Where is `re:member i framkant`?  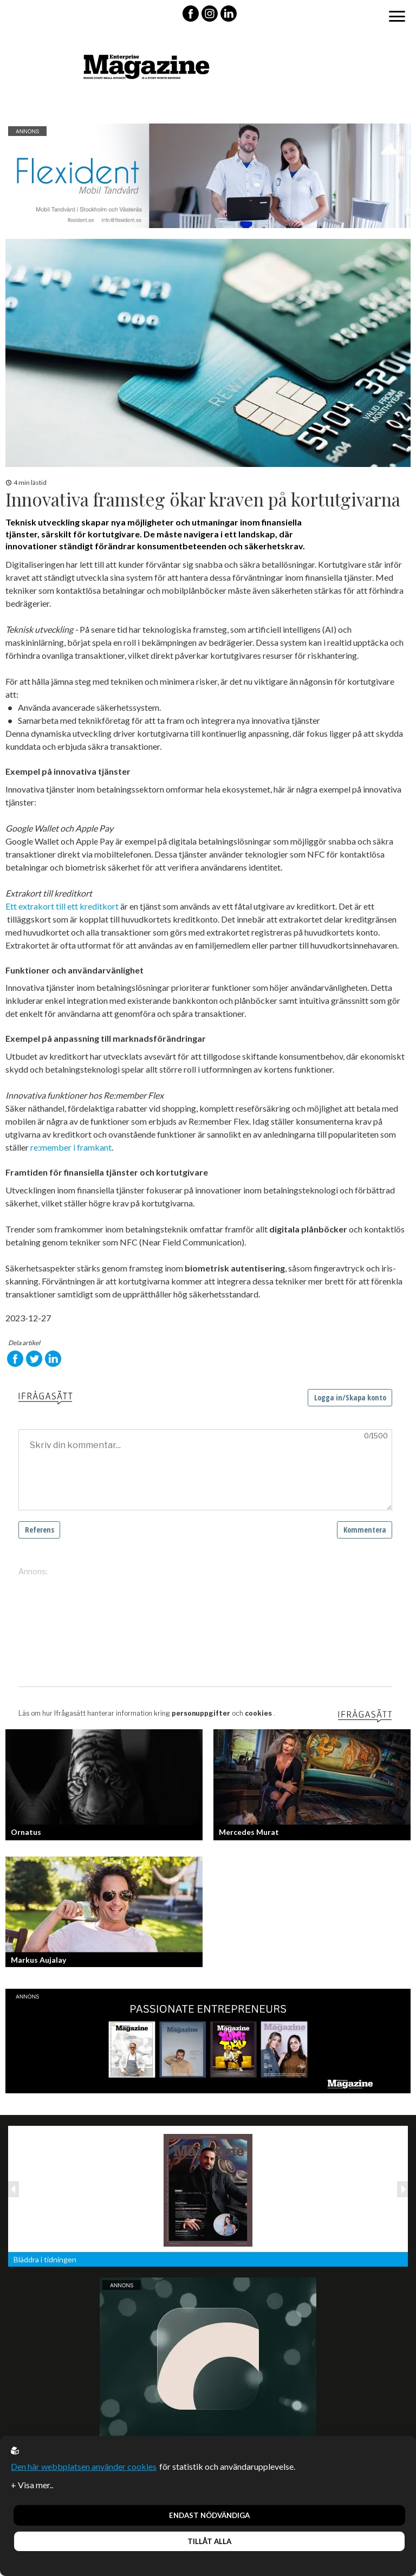
re:member i framkant is located at coordinates (71, 1147).